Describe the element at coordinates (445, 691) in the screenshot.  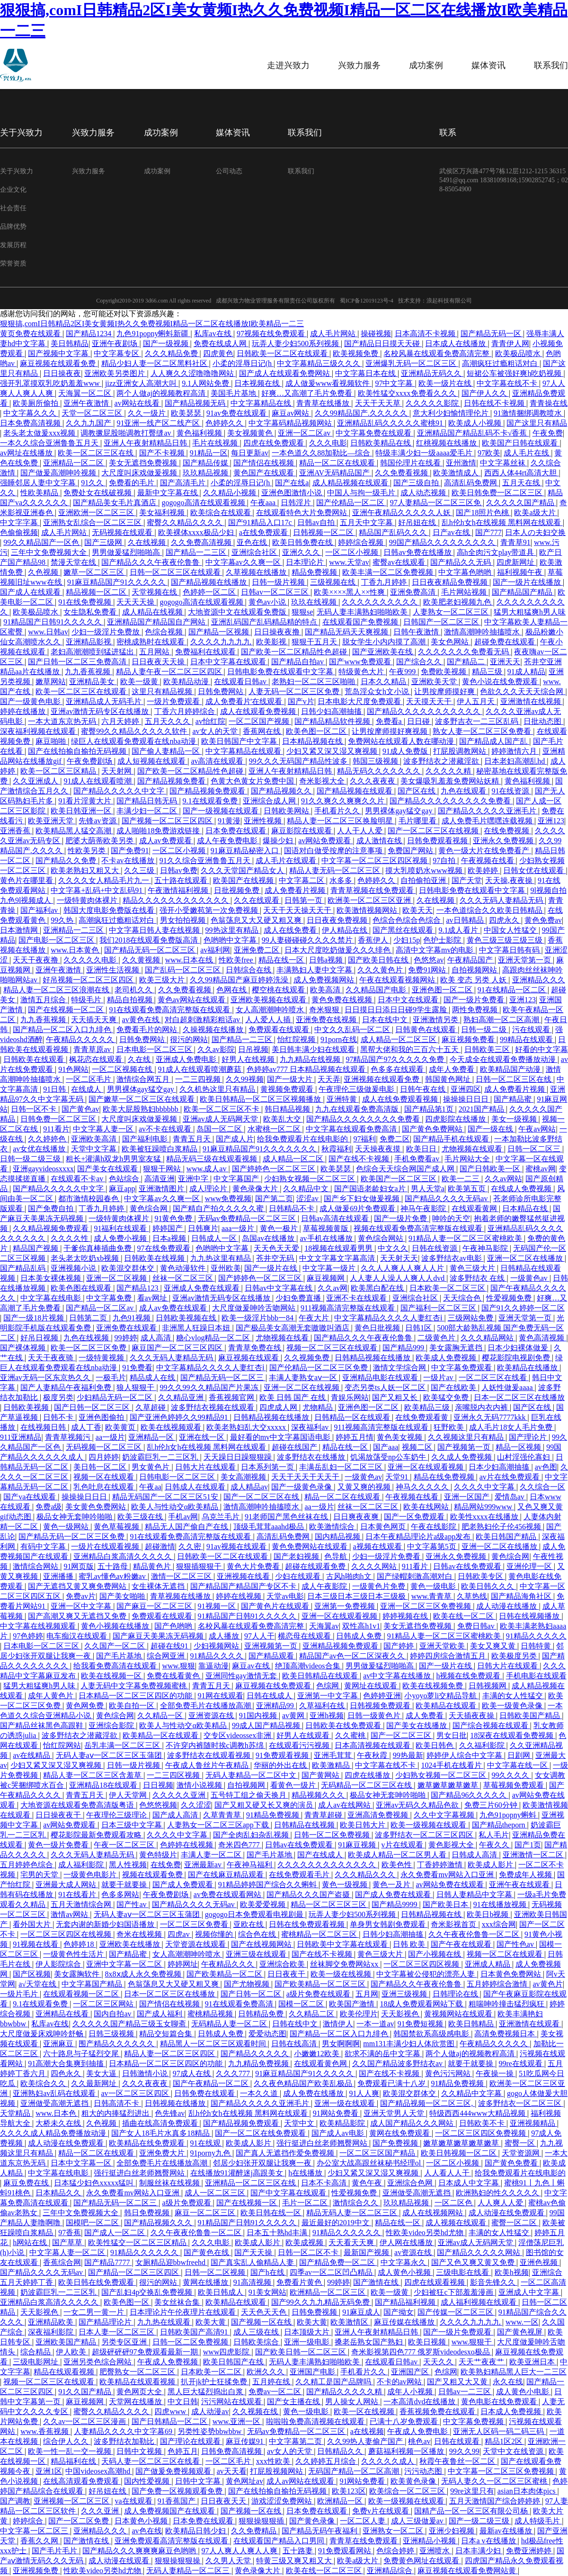
I see `让男按摩师摸好爽` at that location.